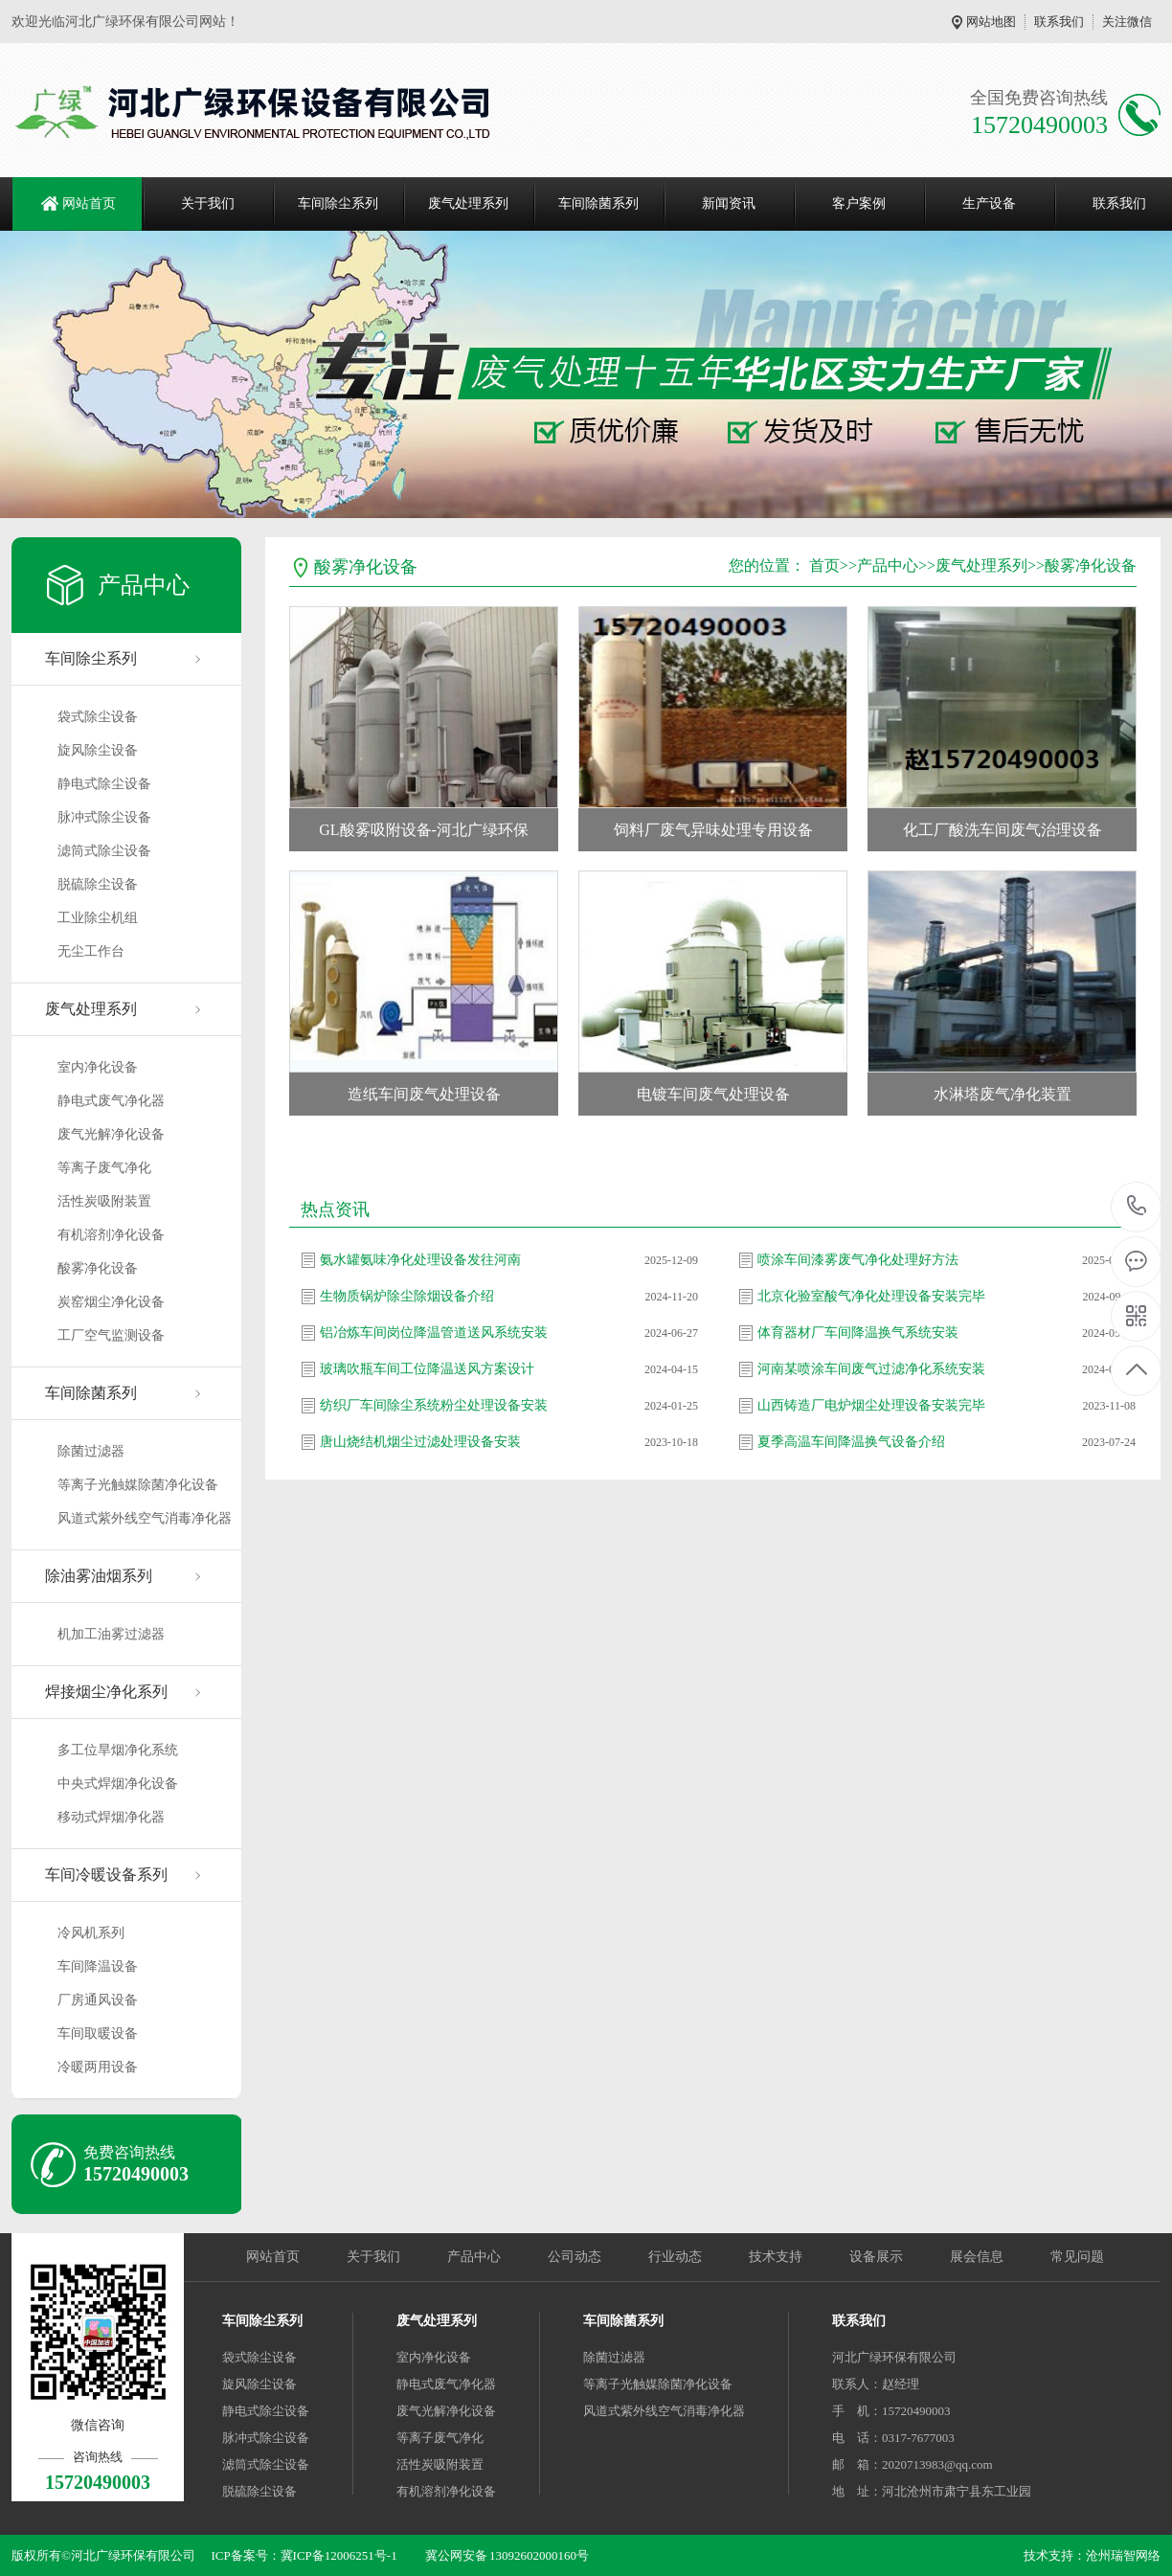 The width and height of the screenshot is (1172, 2576). I want to click on 山西铸造厂电炉烟尘处理设备安装完毕, so click(871, 1405).